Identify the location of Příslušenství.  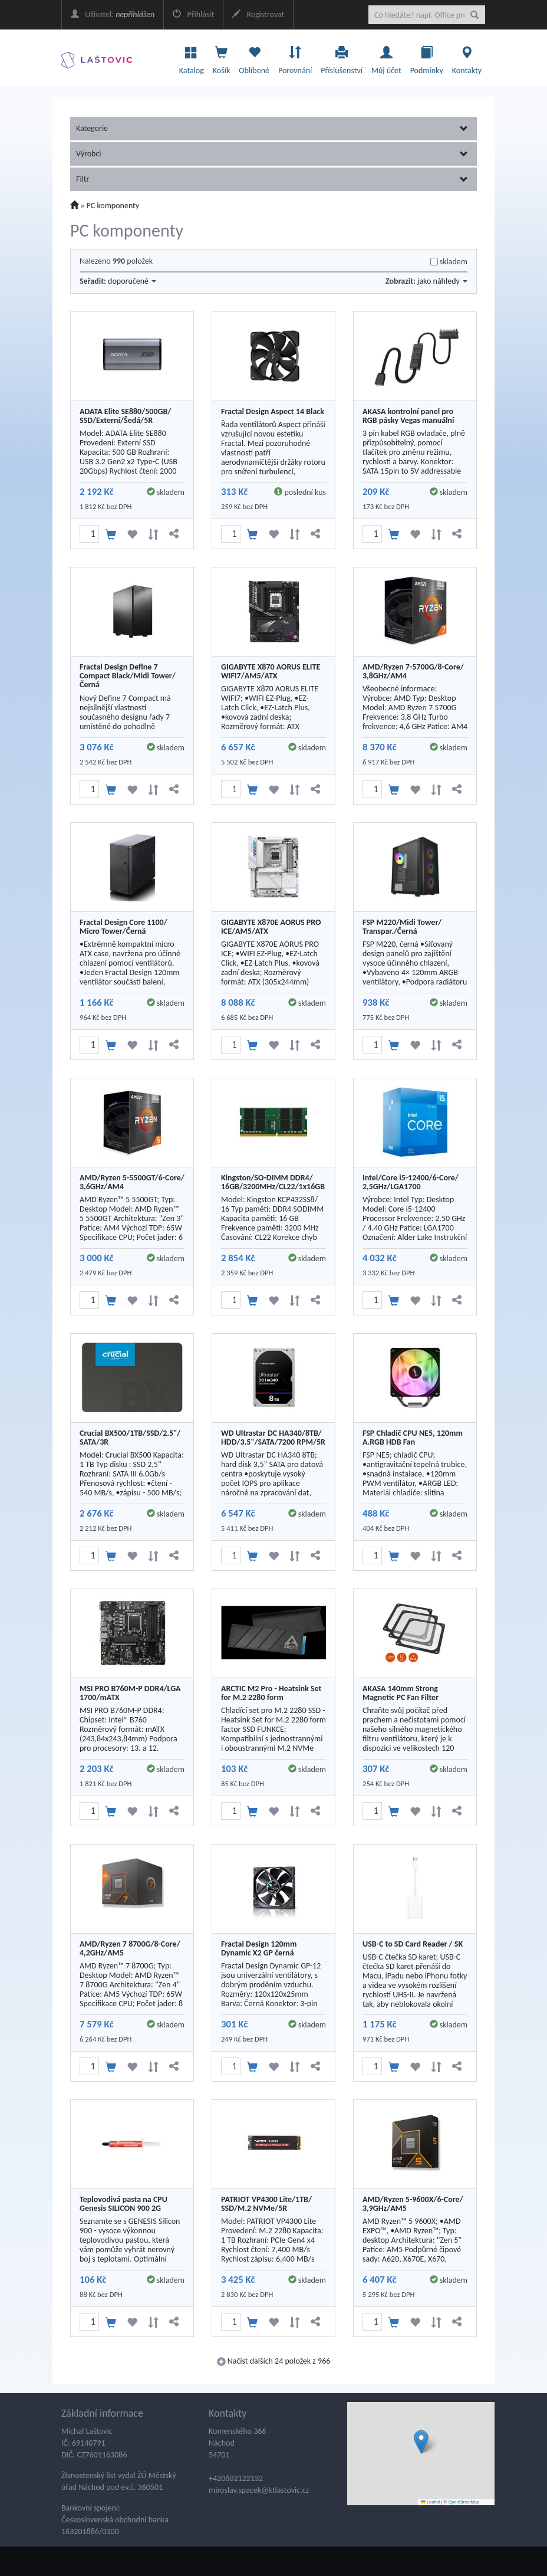
(342, 57).